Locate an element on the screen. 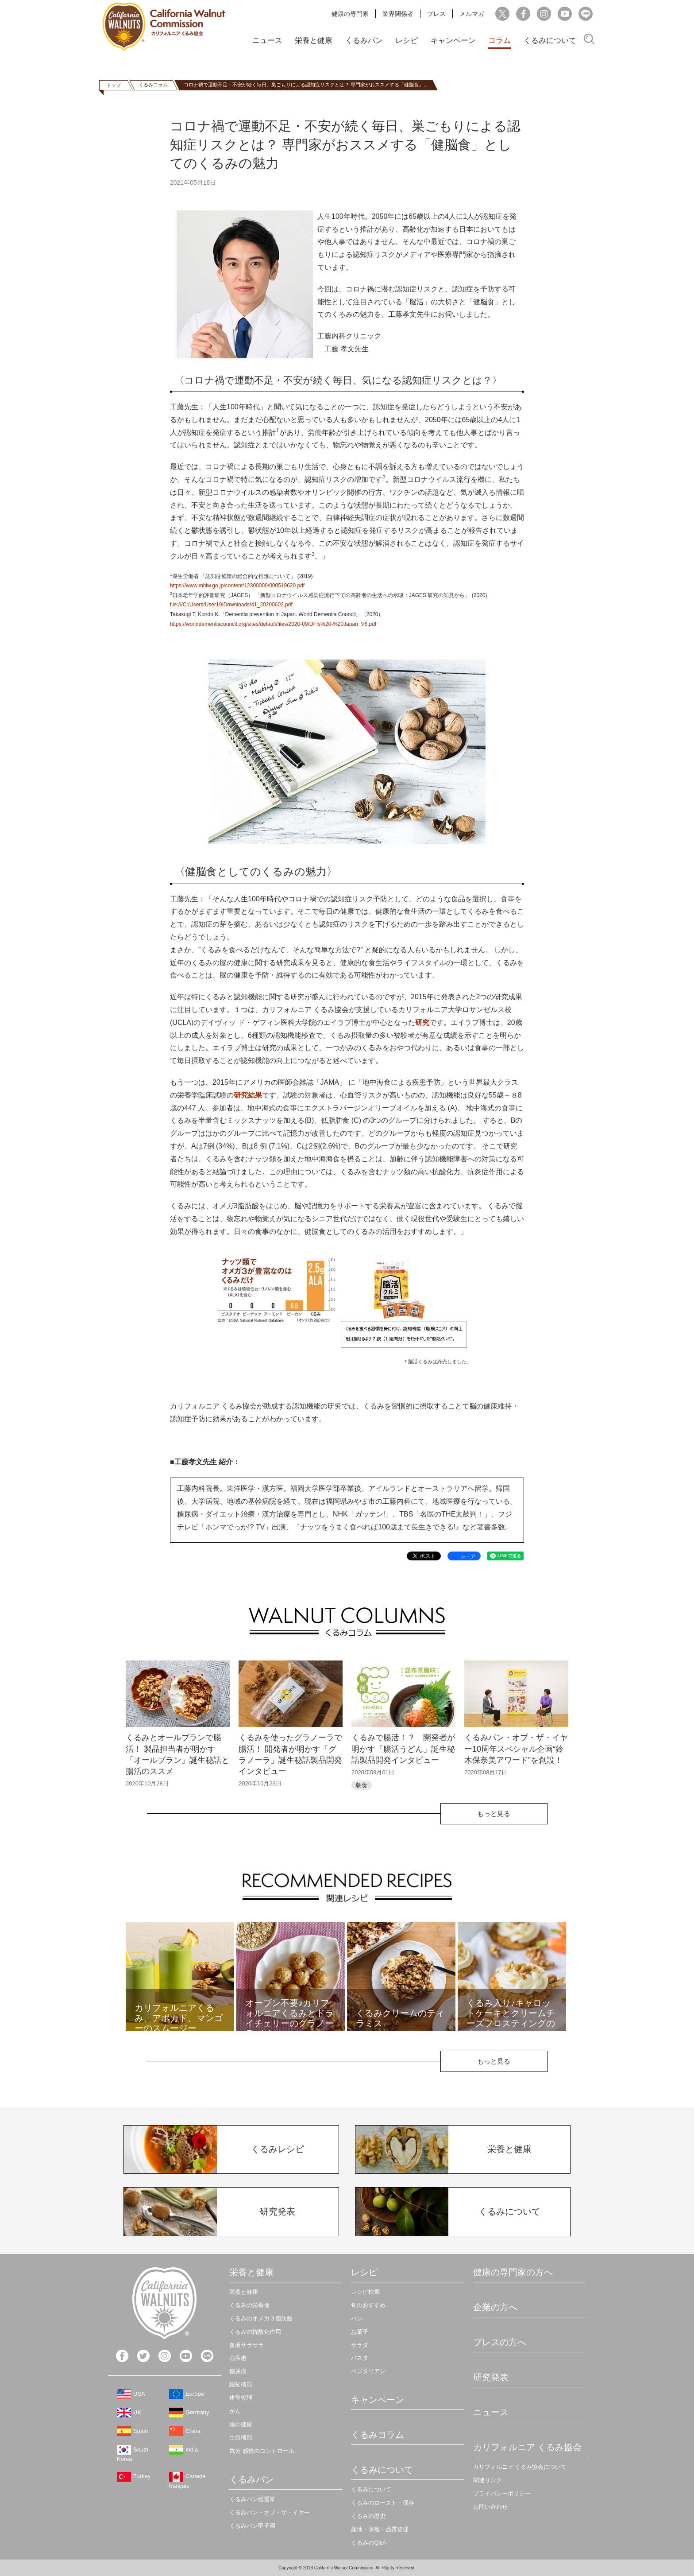  産地・収穫・品質管理 is located at coordinates (380, 2529).